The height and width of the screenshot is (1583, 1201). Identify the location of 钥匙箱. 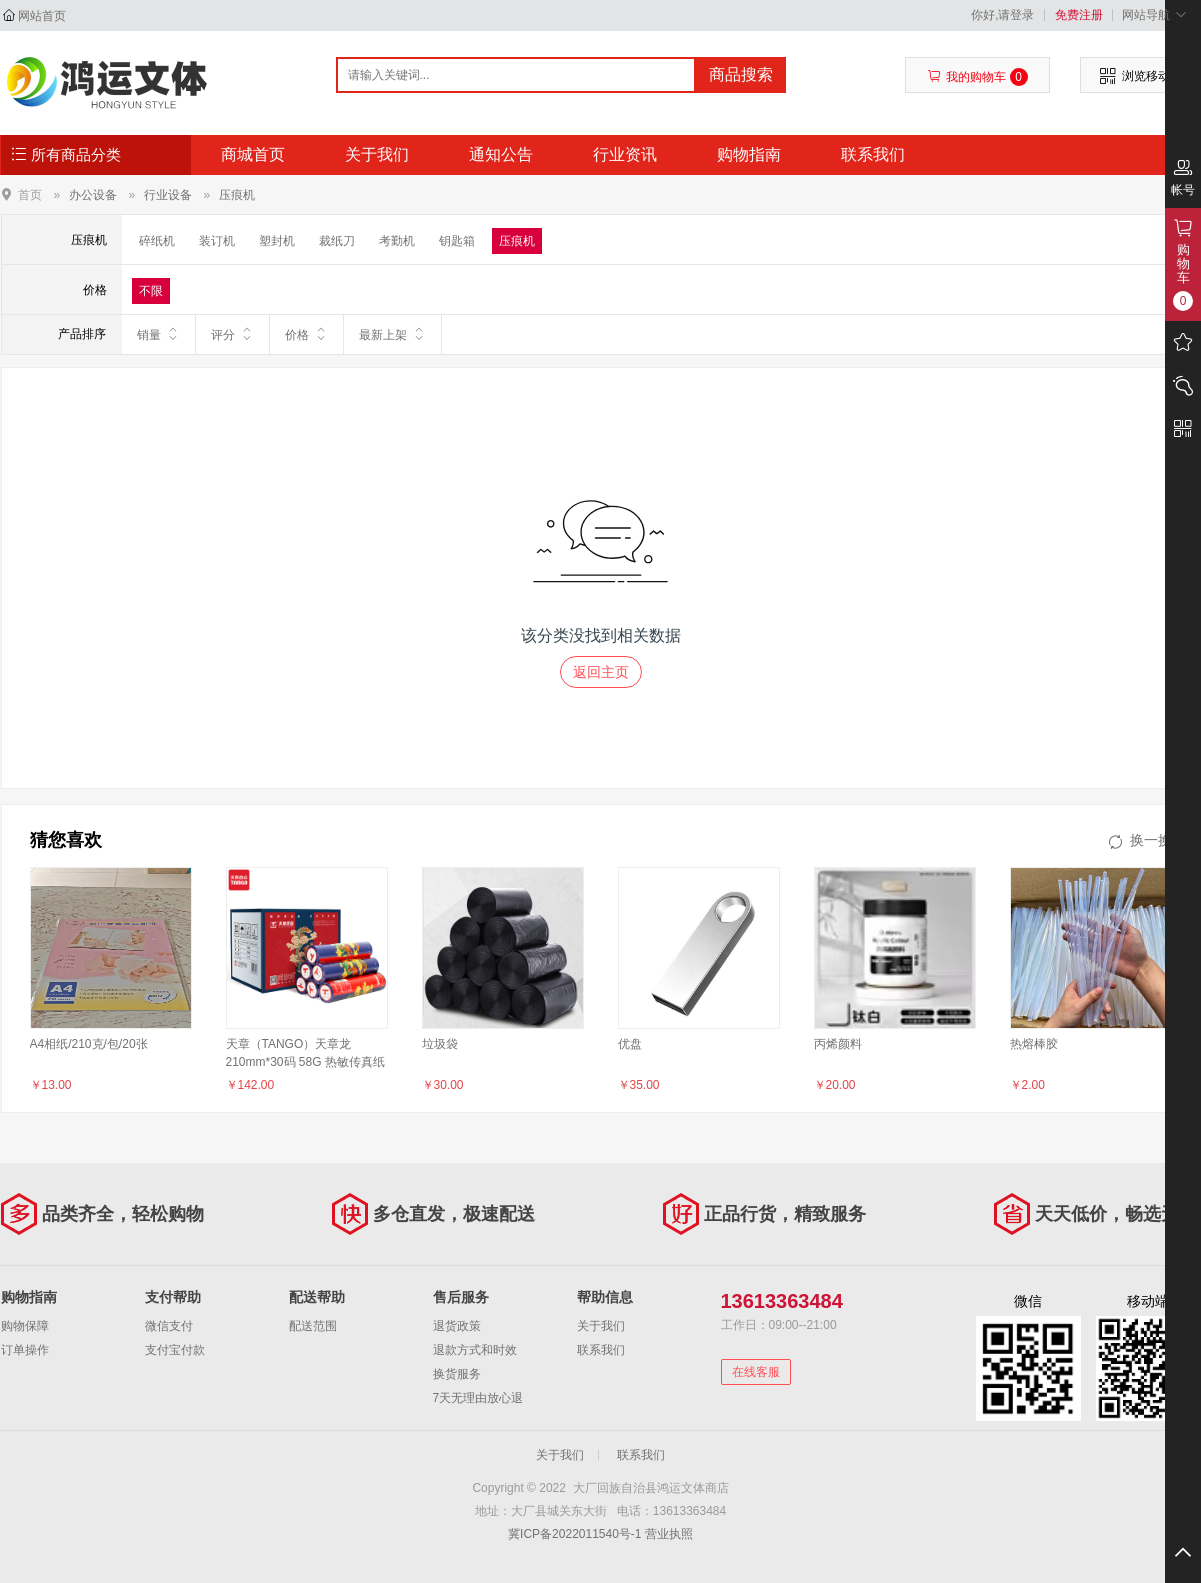
(457, 241).